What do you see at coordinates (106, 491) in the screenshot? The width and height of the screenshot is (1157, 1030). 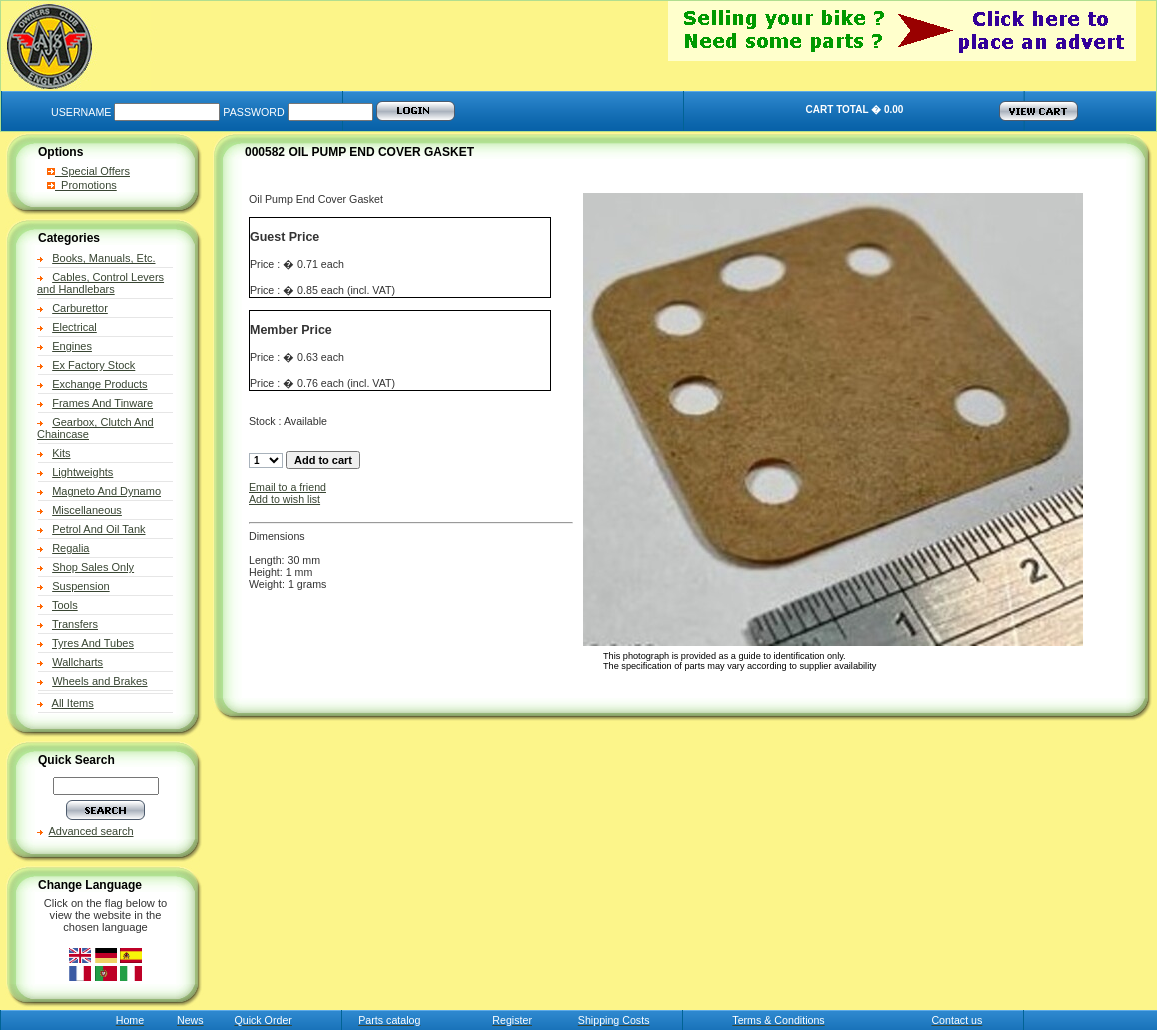 I see `Magneto And Dynamo` at bounding box center [106, 491].